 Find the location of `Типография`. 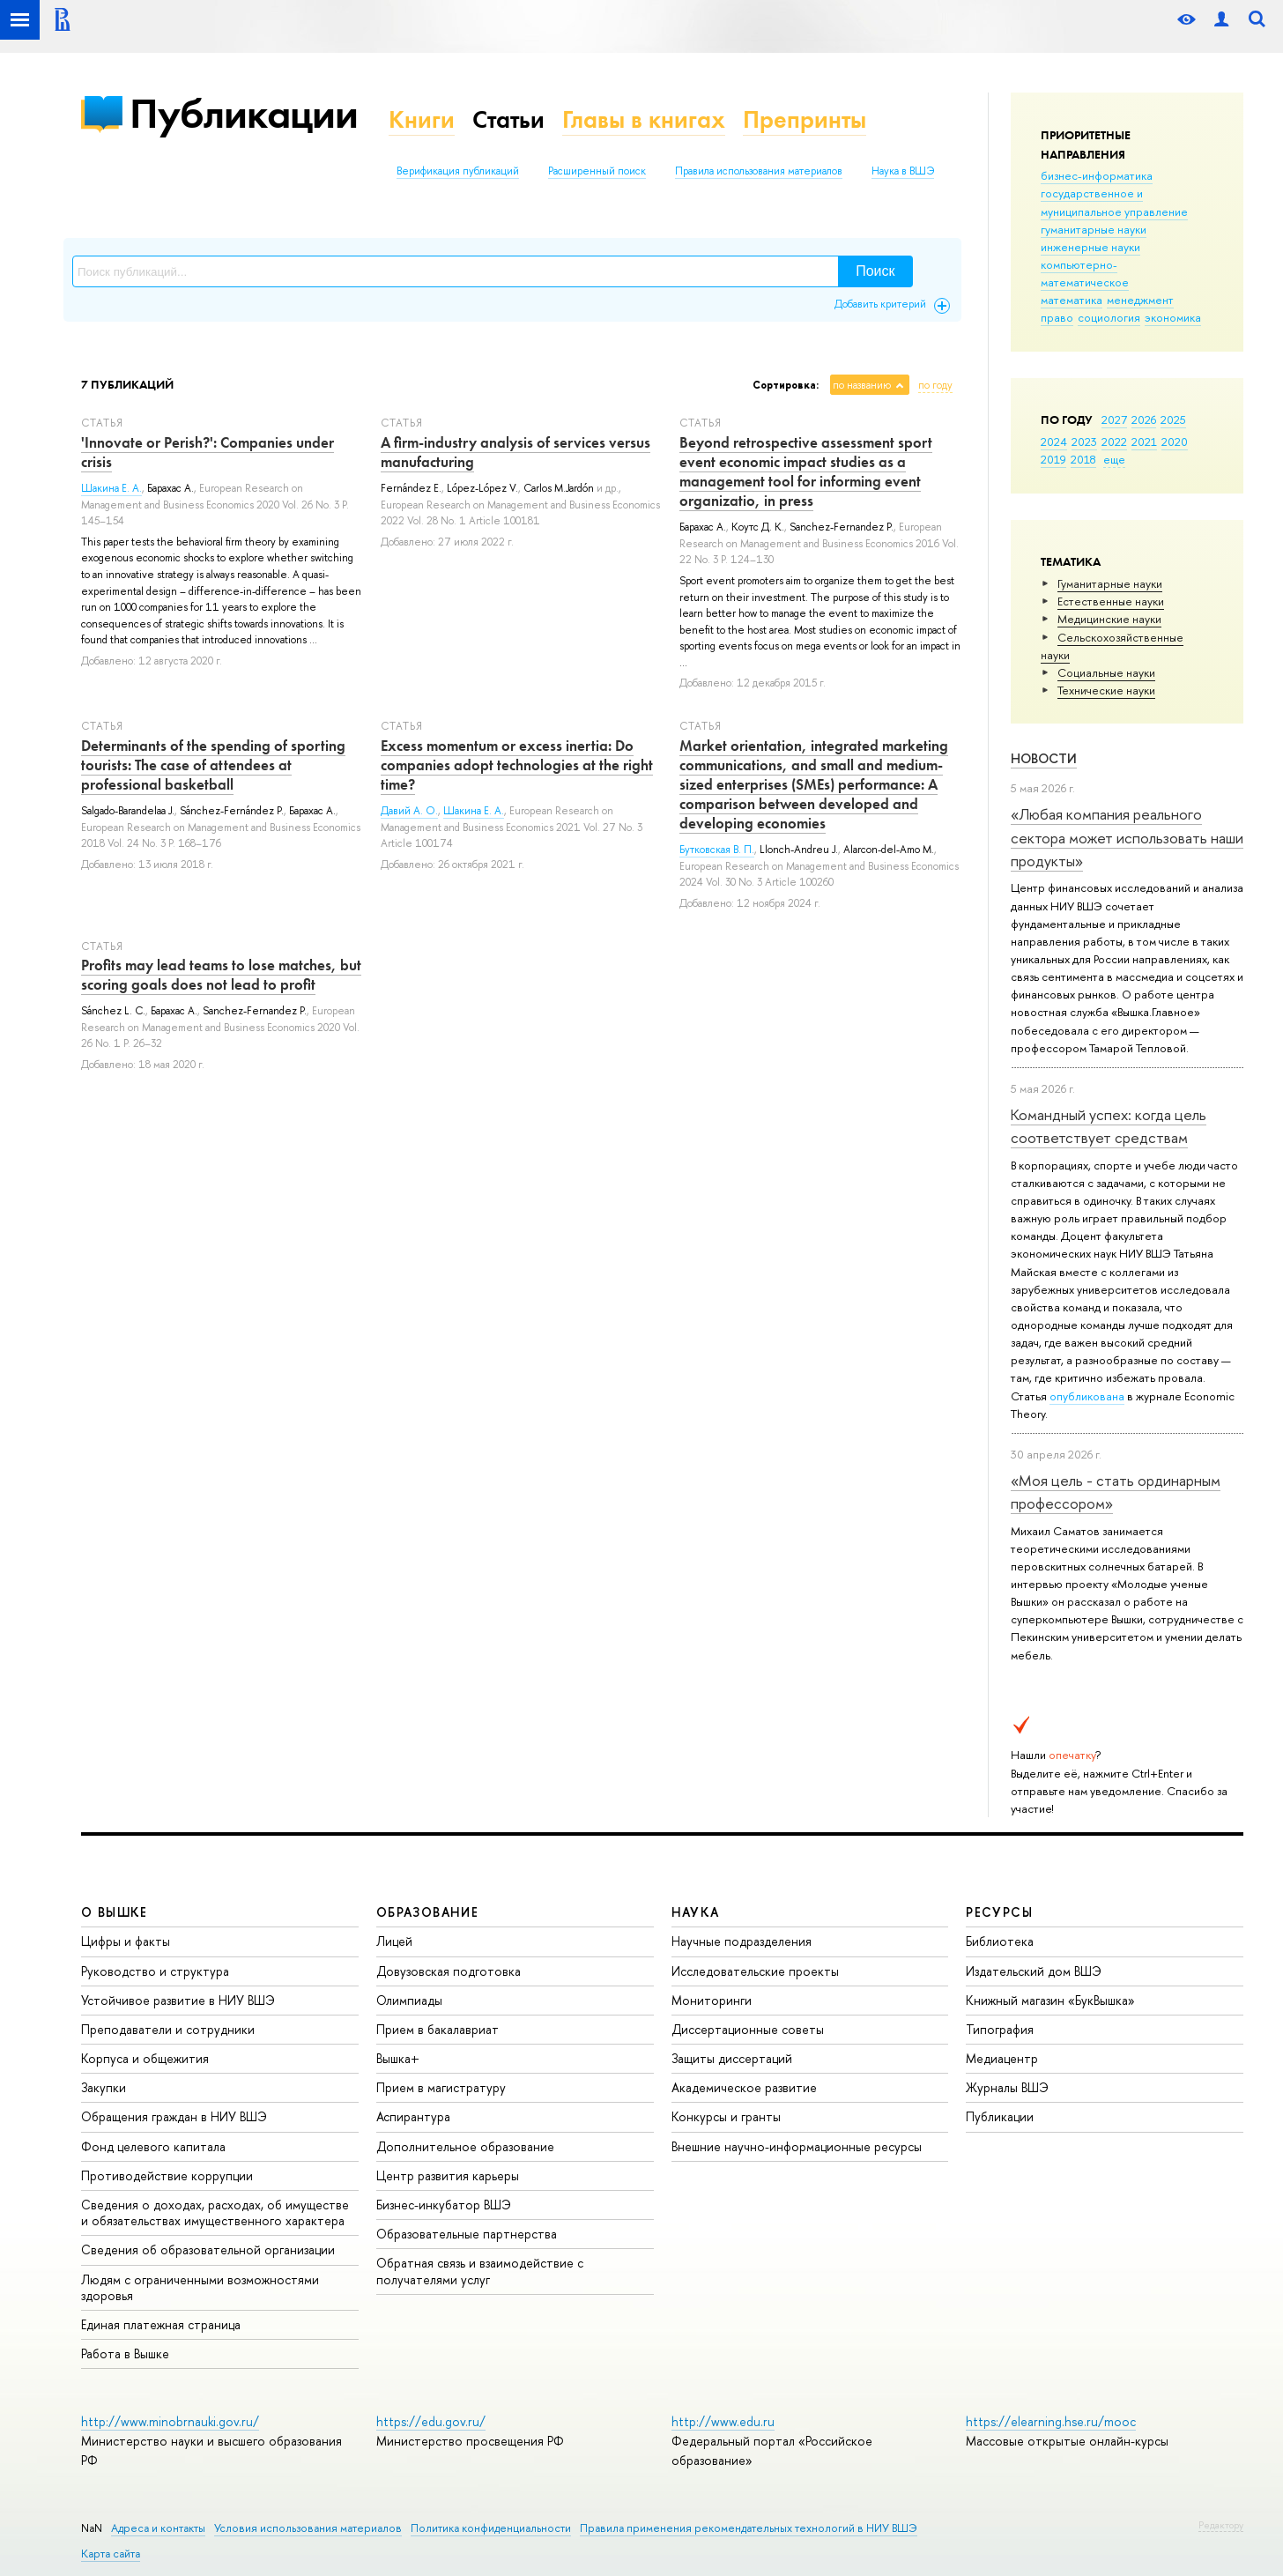

Типография is located at coordinates (1000, 2029).